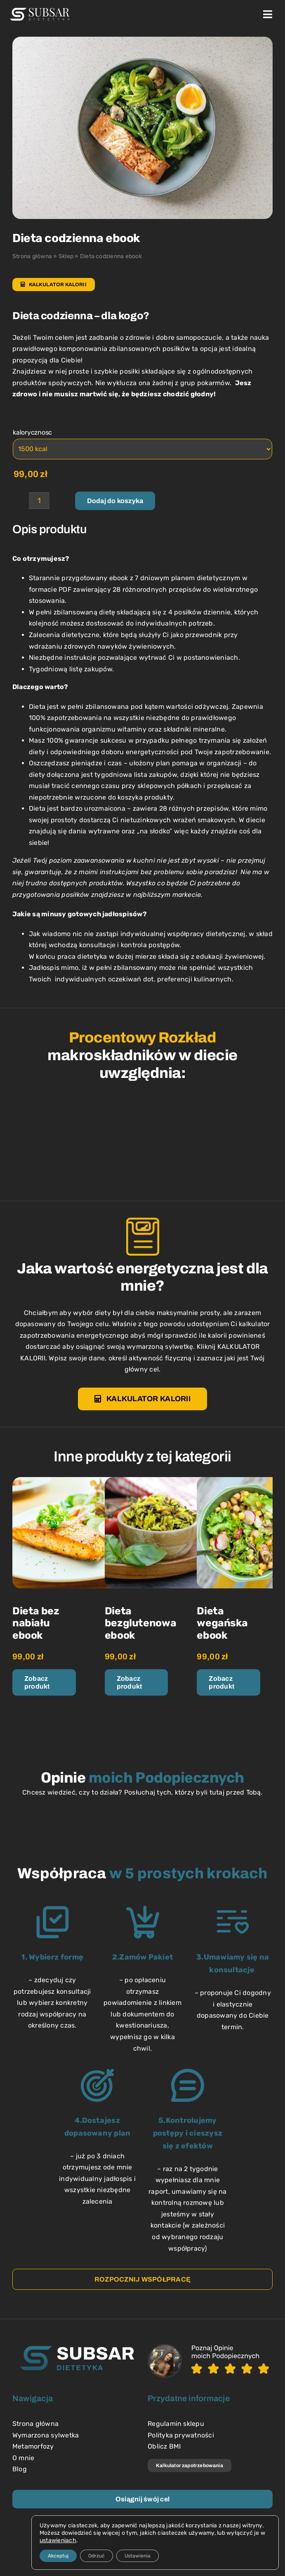 The height and width of the screenshot is (2576, 285). Describe the element at coordinates (138, 2556) in the screenshot. I see `Ustawienia` at that location.